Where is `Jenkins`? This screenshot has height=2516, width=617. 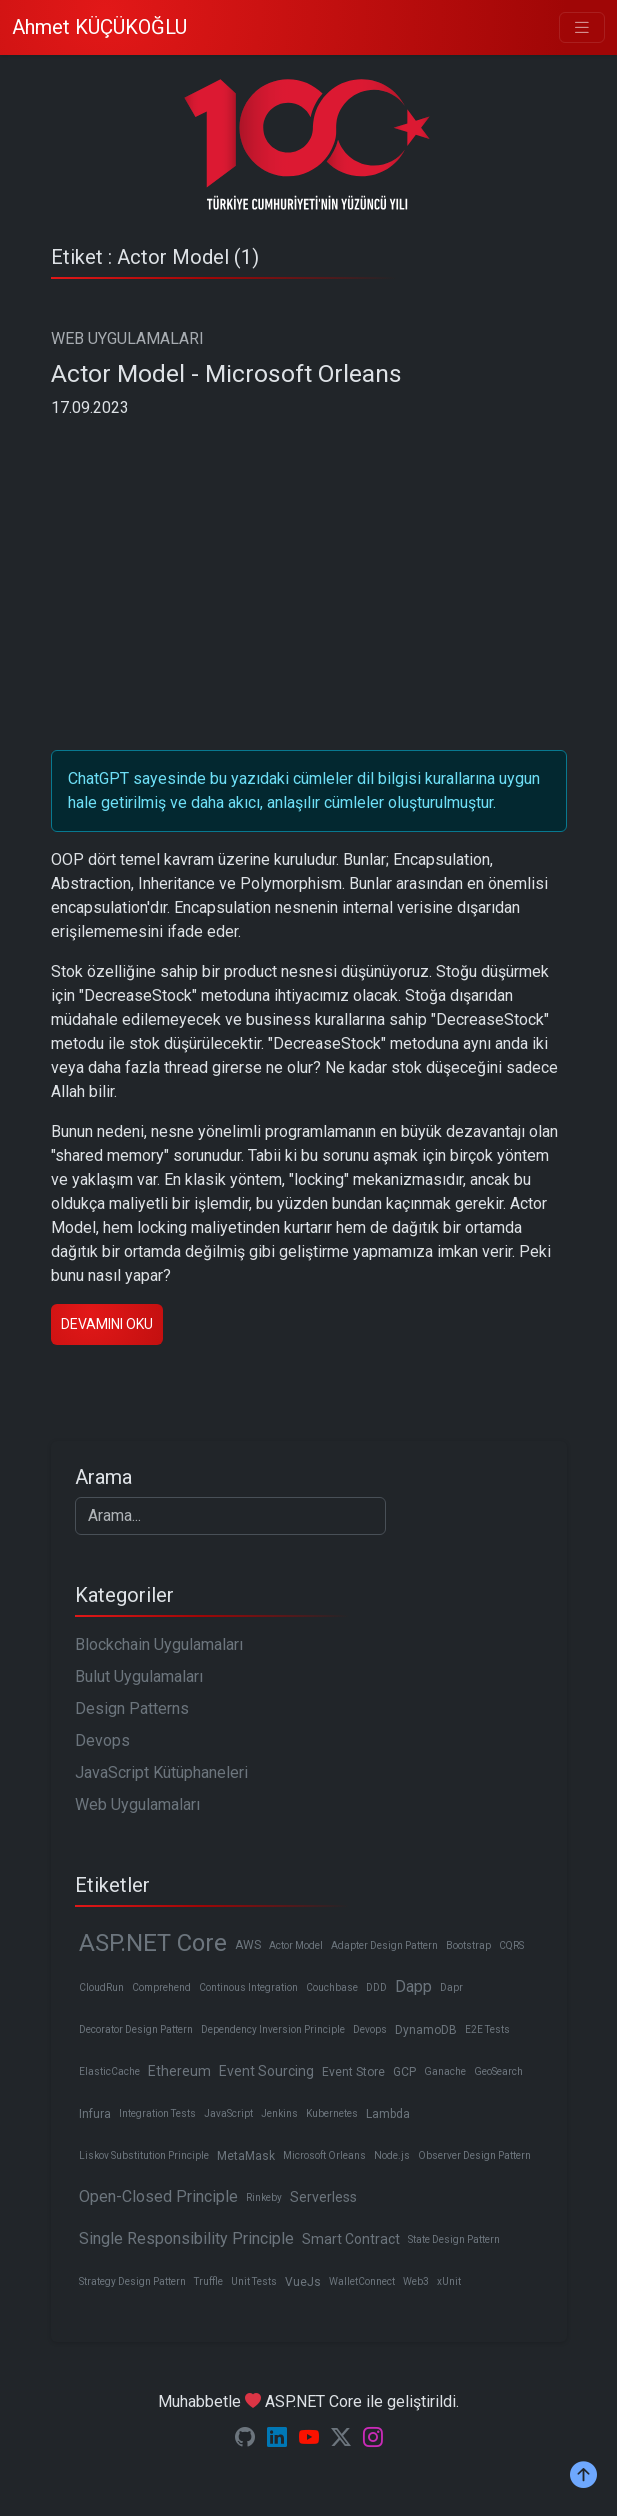
Jenkins is located at coordinates (279, 2113).